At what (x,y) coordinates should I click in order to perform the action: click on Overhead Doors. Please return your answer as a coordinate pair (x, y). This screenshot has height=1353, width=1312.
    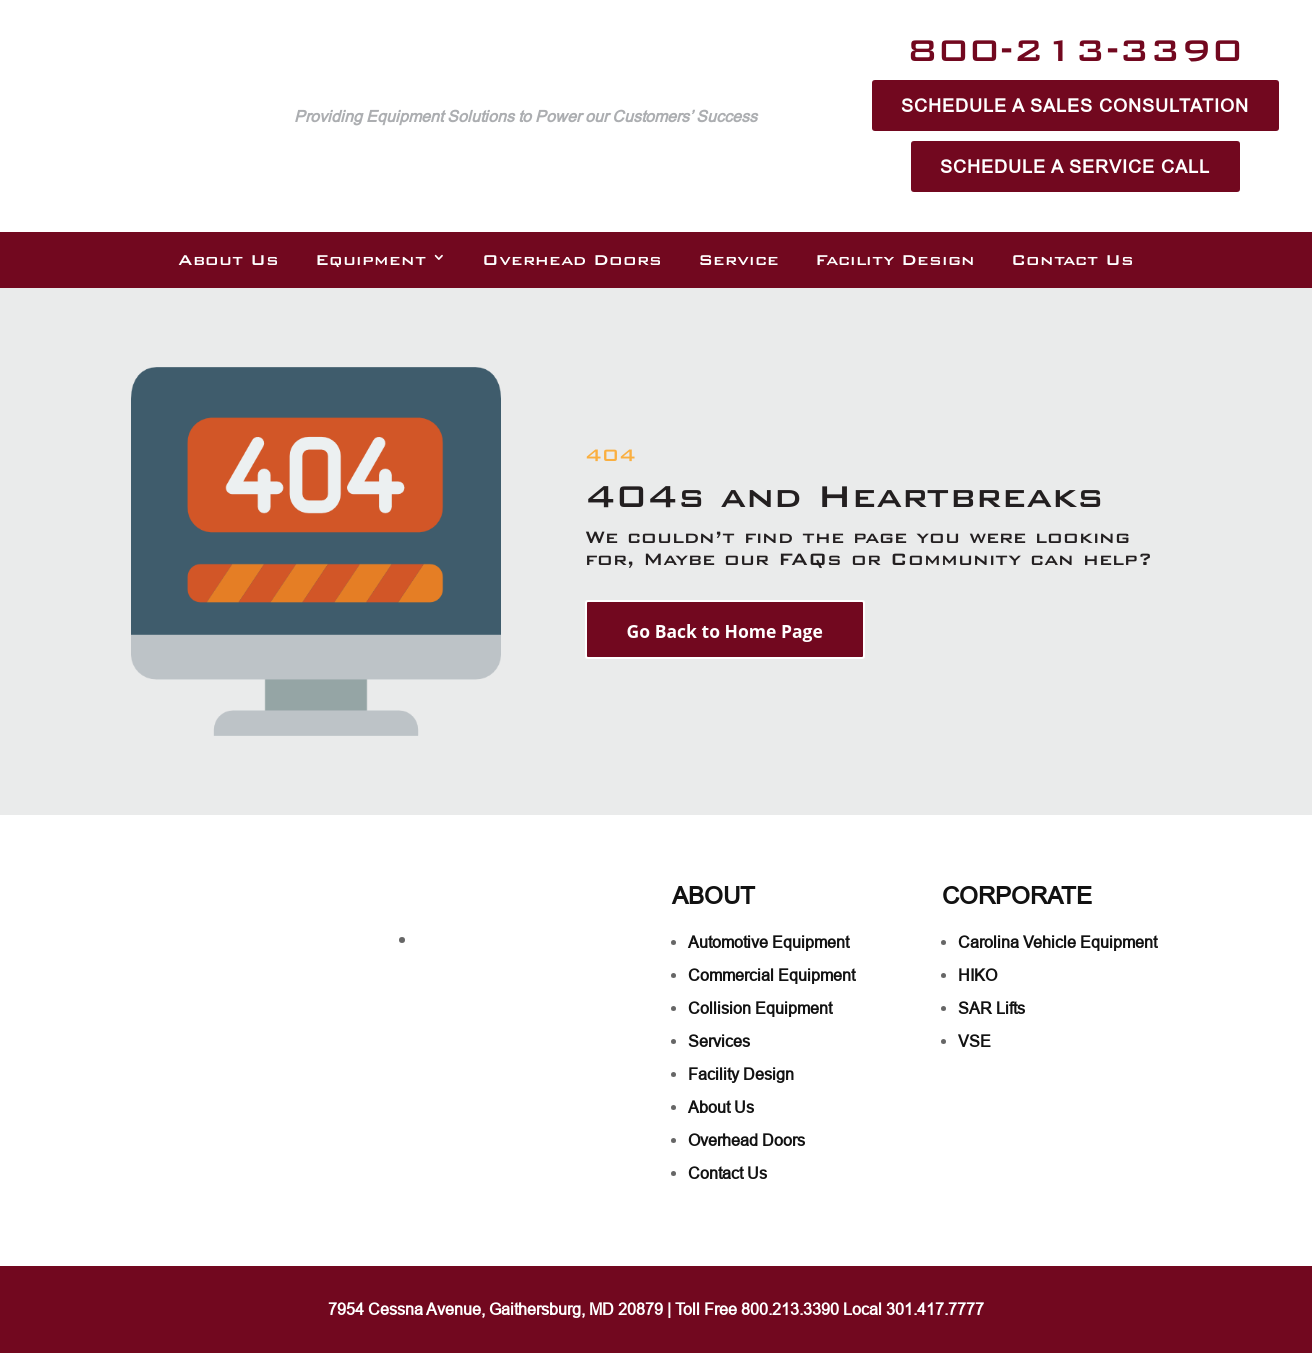
    Looking at the image, I should click on (572, 260).